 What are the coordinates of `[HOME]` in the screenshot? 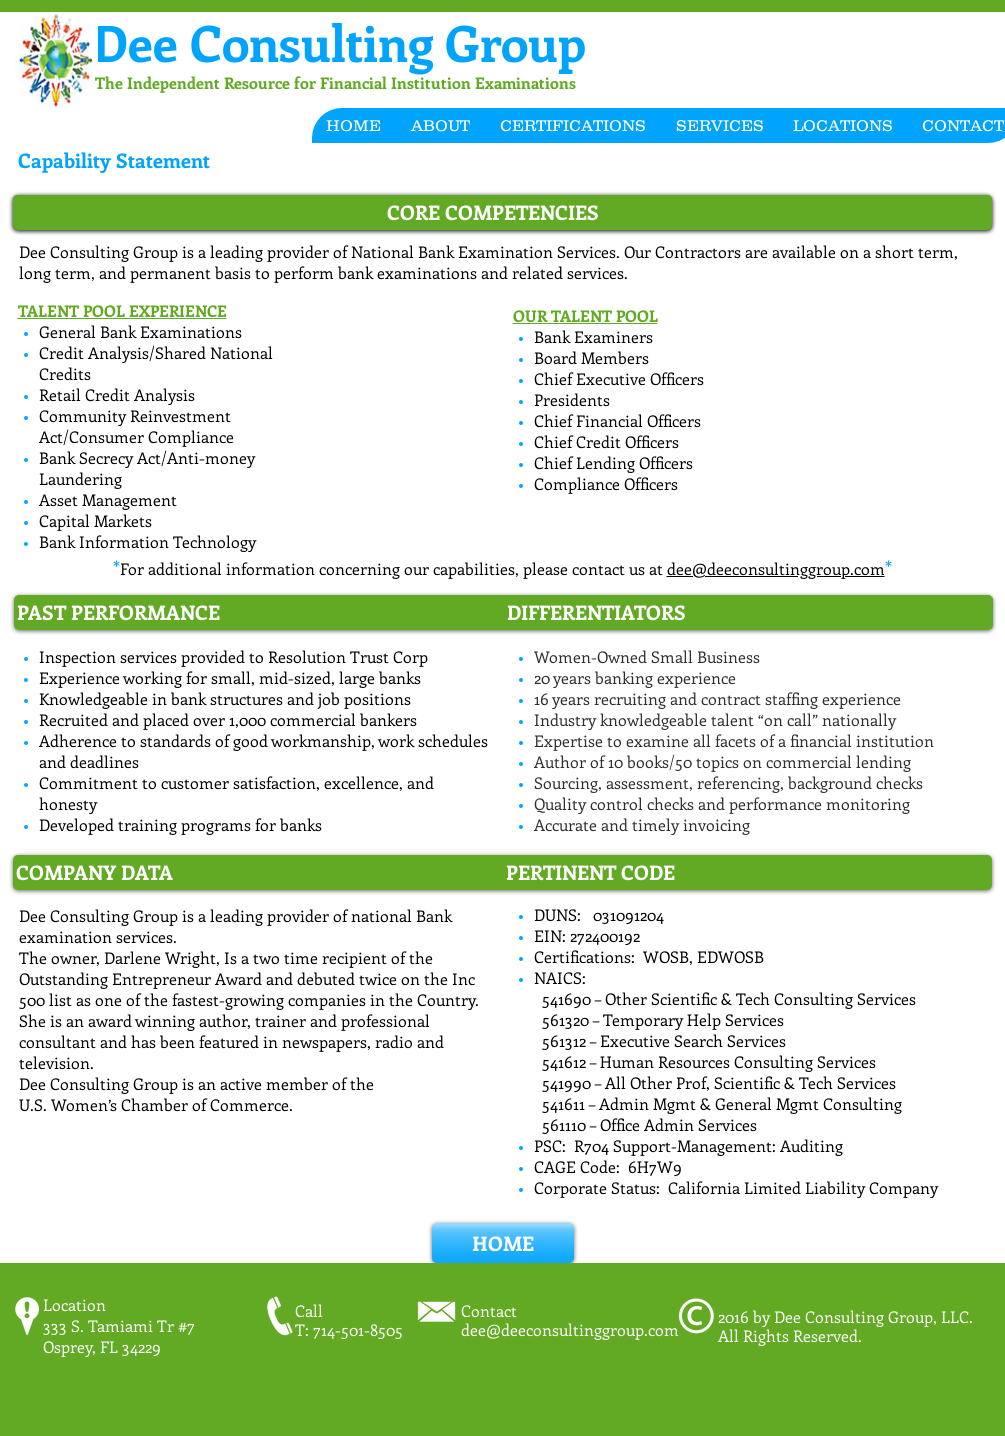 It's located at (503, 1243).